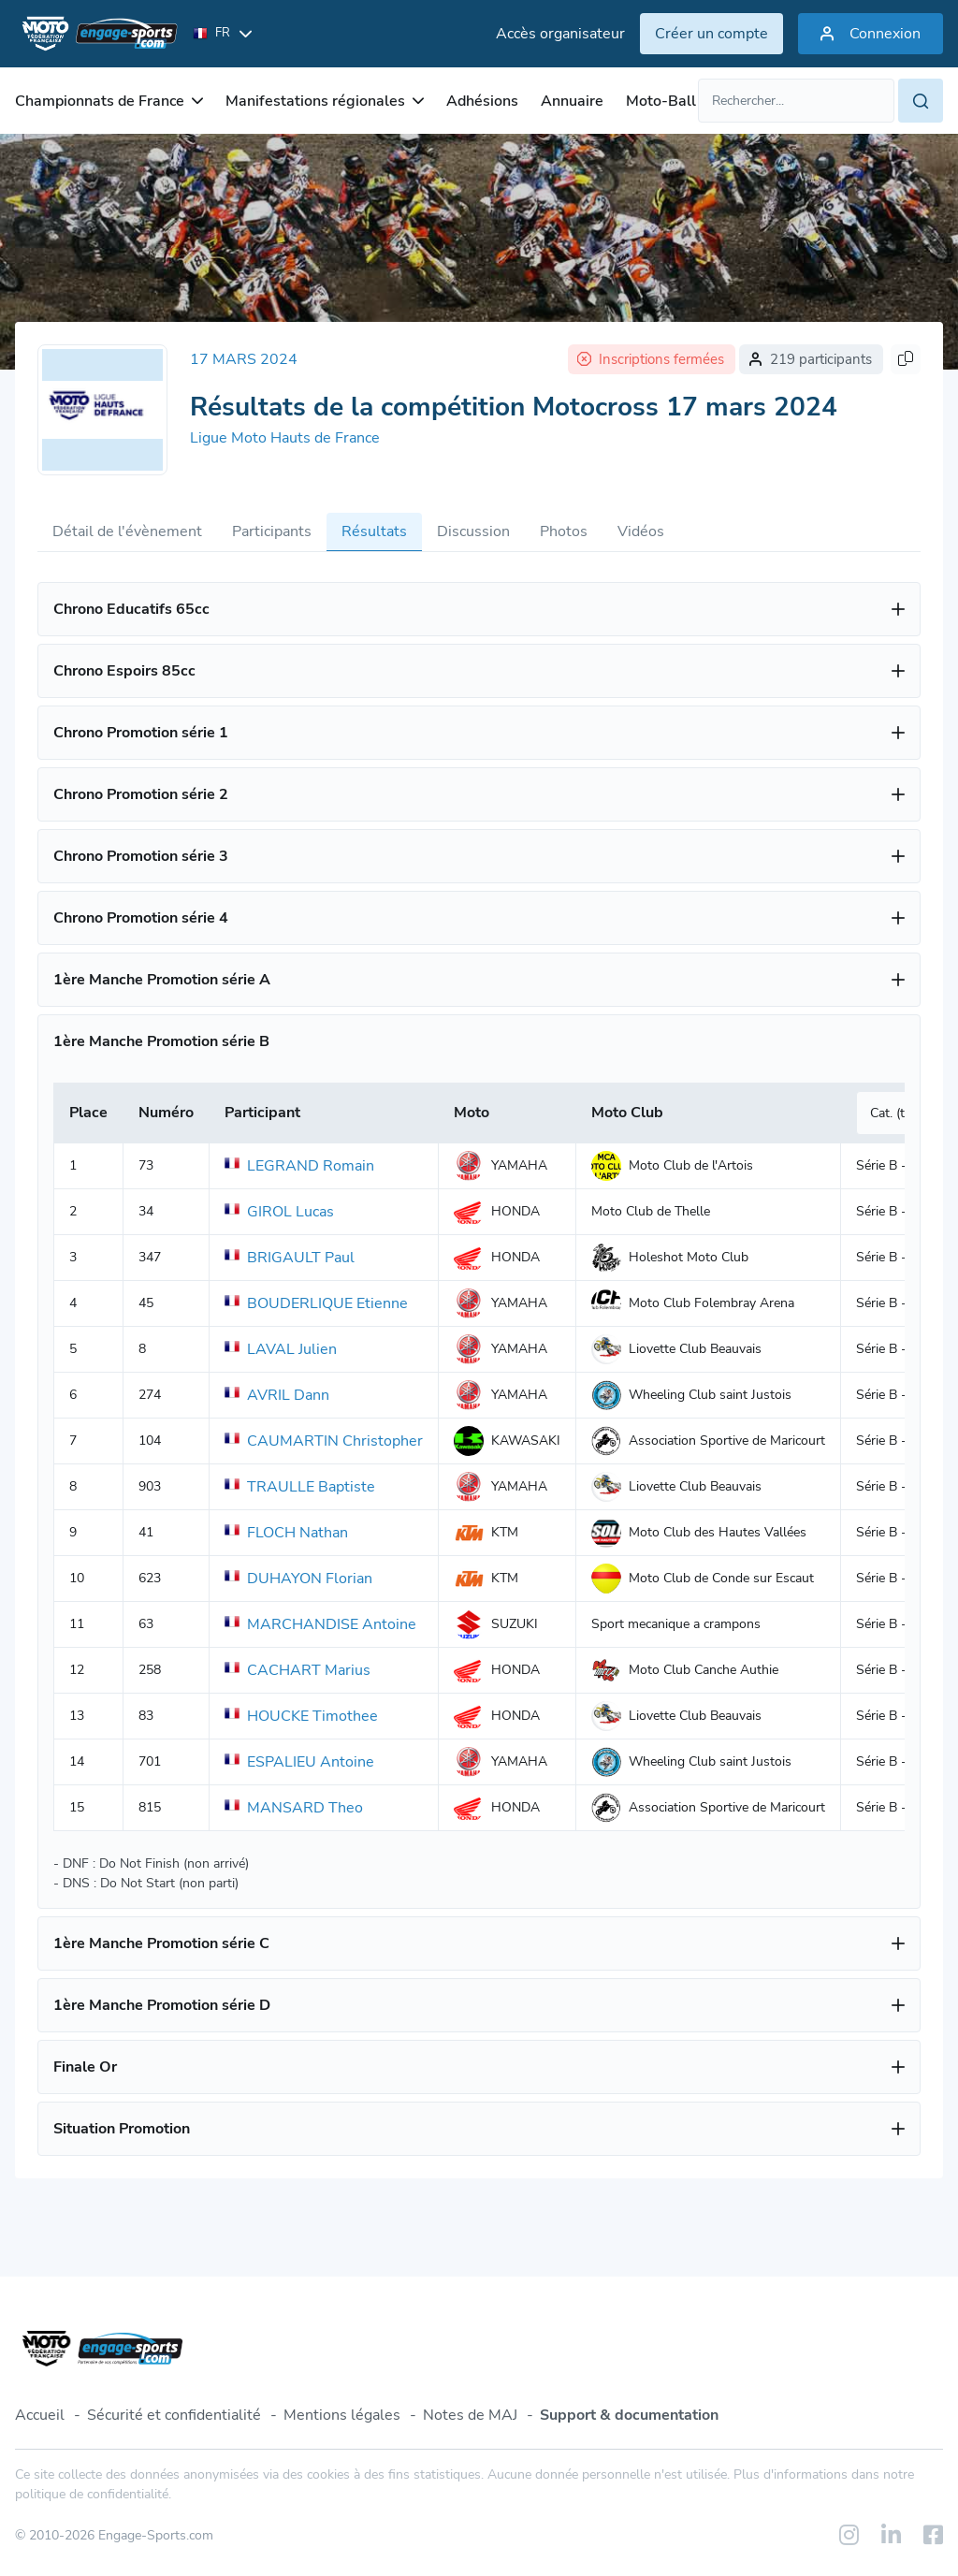 This screenshot has height=2576, width=958. I want to click on Photos, so click(564, 531).